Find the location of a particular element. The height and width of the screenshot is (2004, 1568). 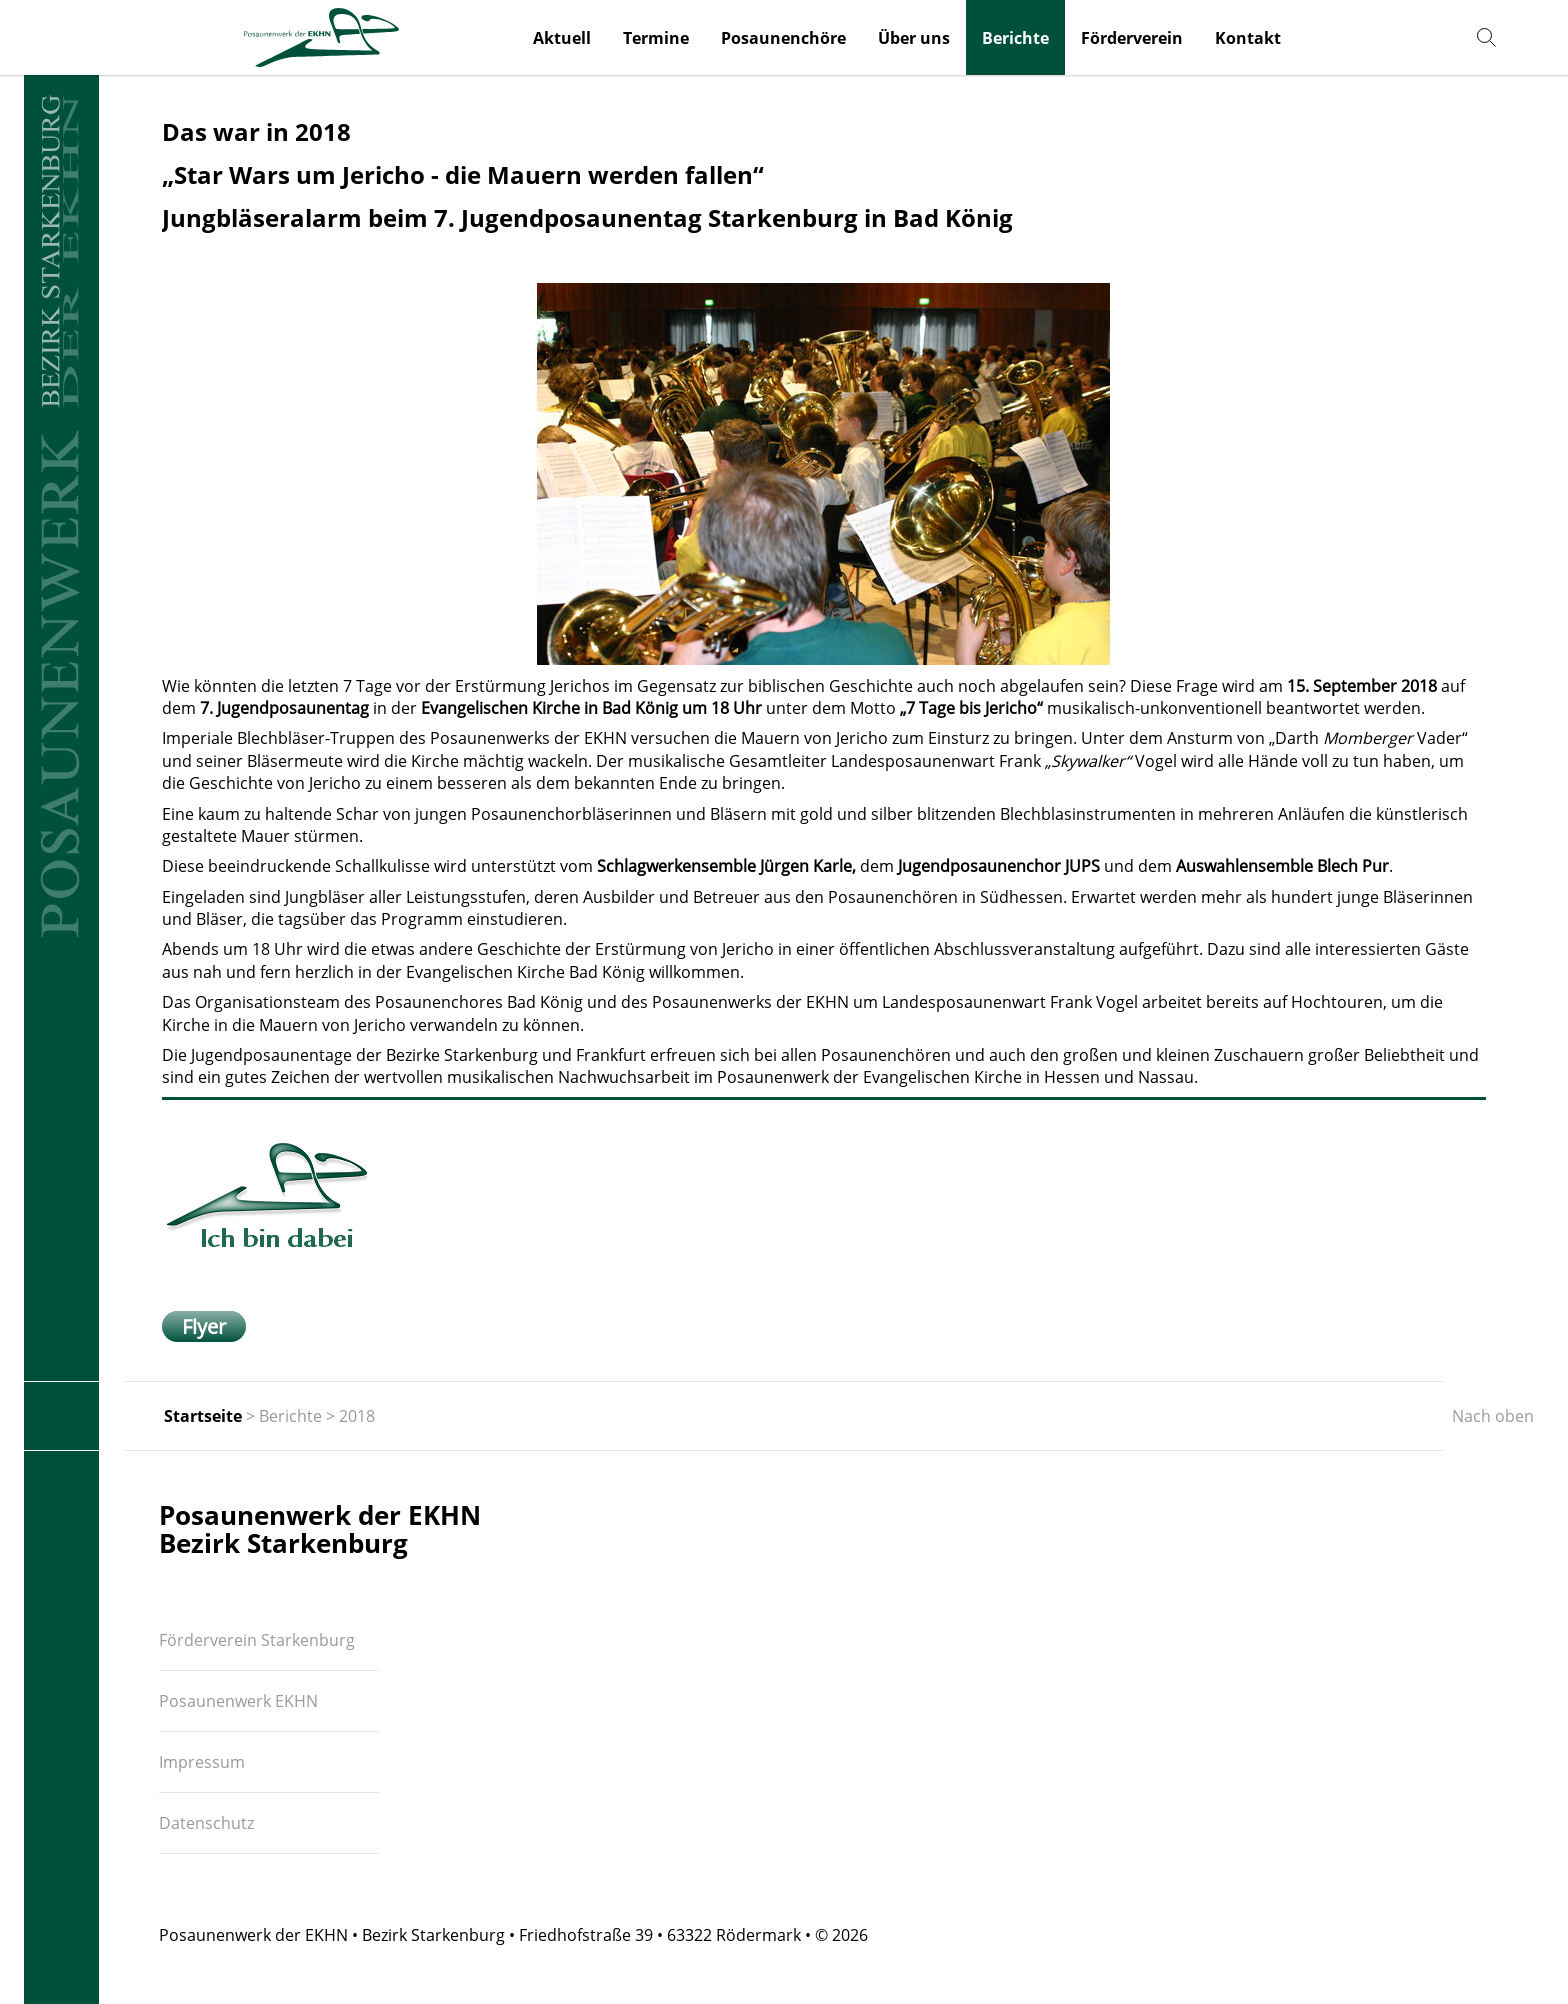

Kontakt is located at coordinates (1248, 38).